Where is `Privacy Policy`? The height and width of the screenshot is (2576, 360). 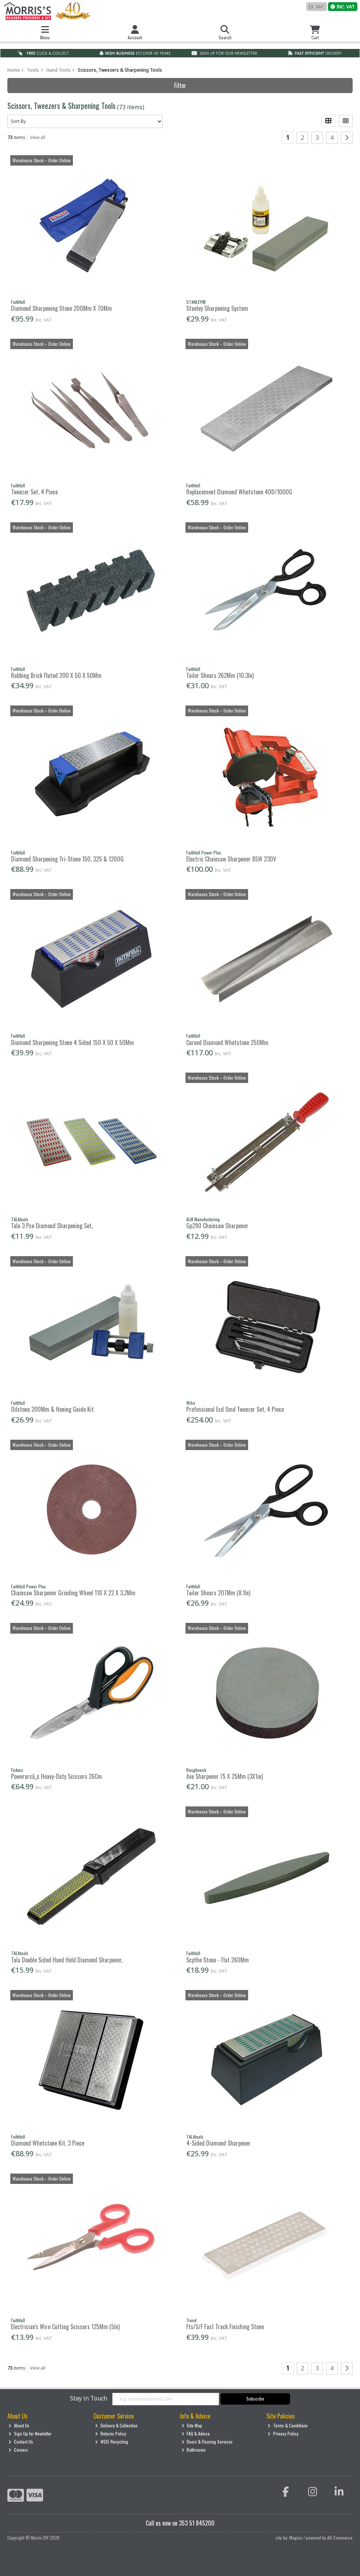
Privacy Policy is located at coordinates (283, 2433).